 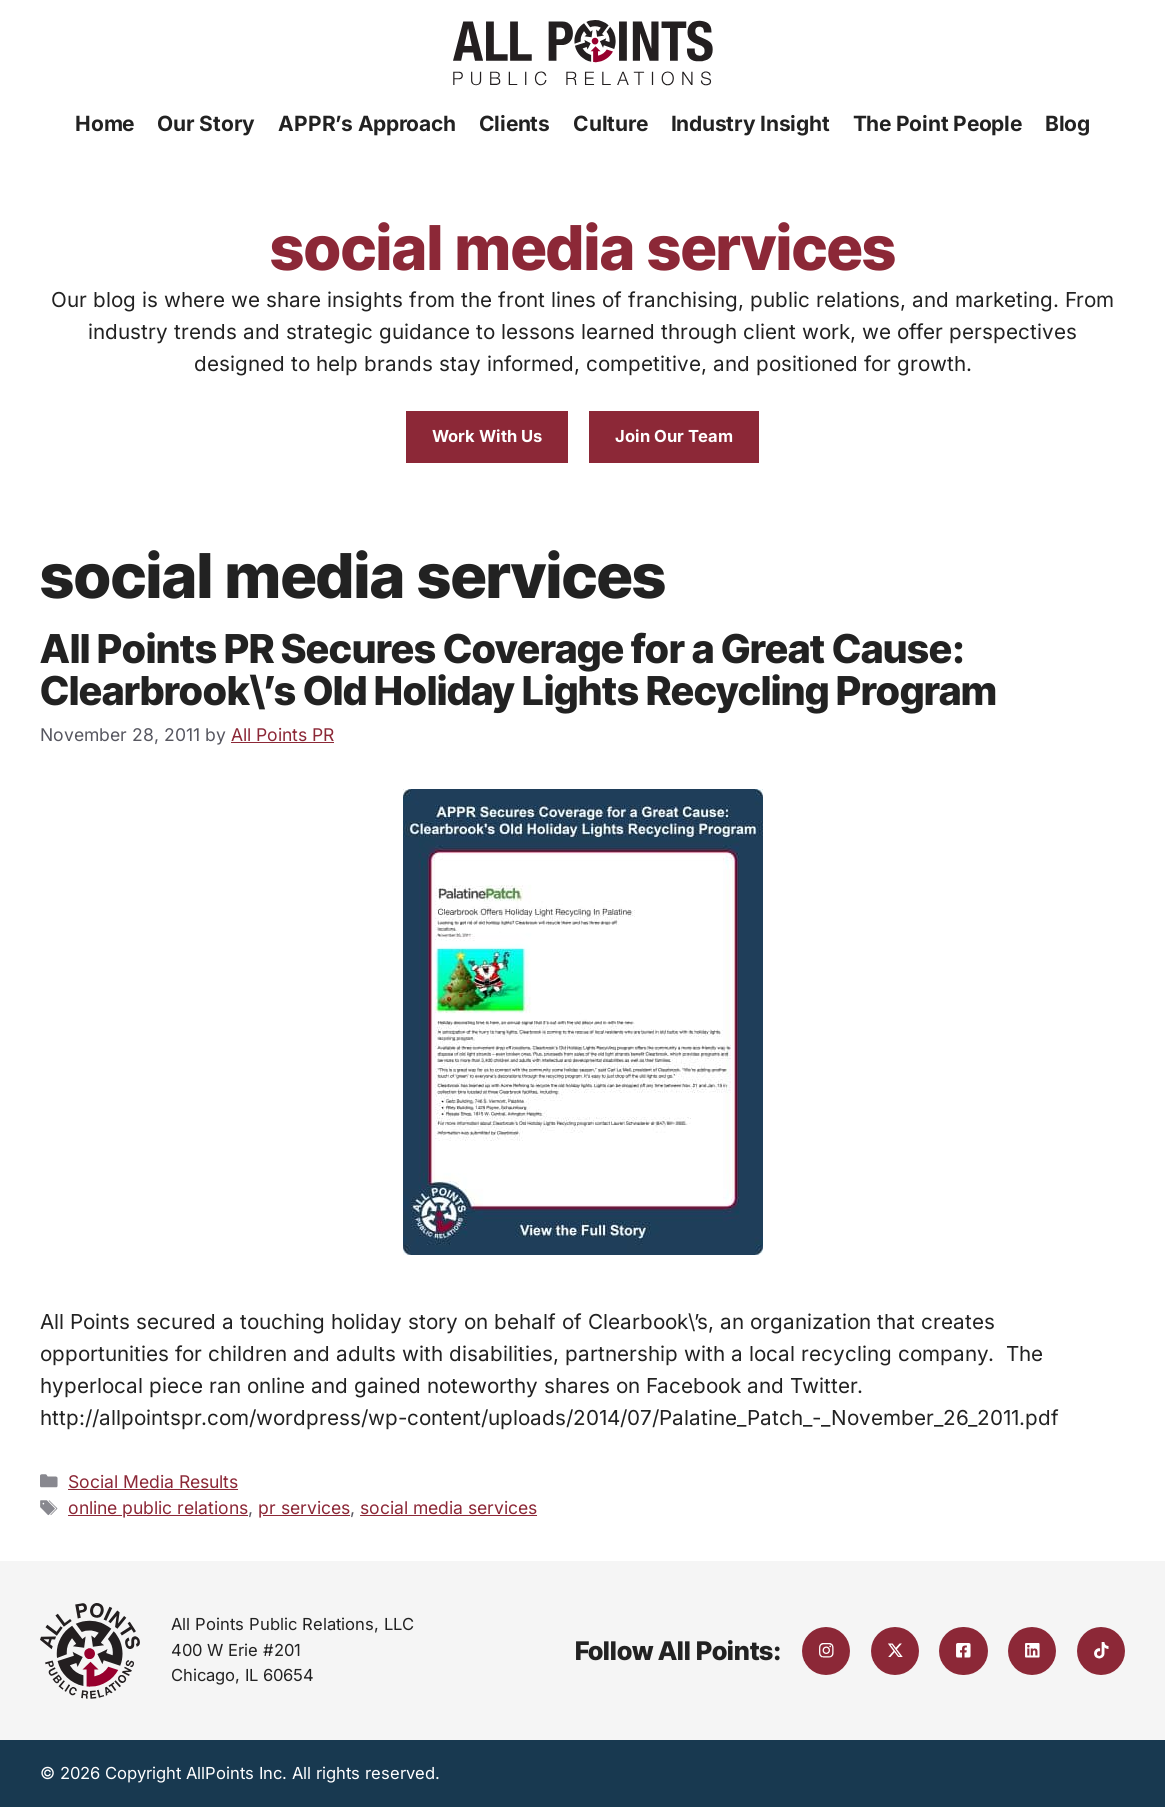 What do you see at coordinates (487, 436) in the screenshot?
I see `Work With Us` at bounding box center [487, 436].